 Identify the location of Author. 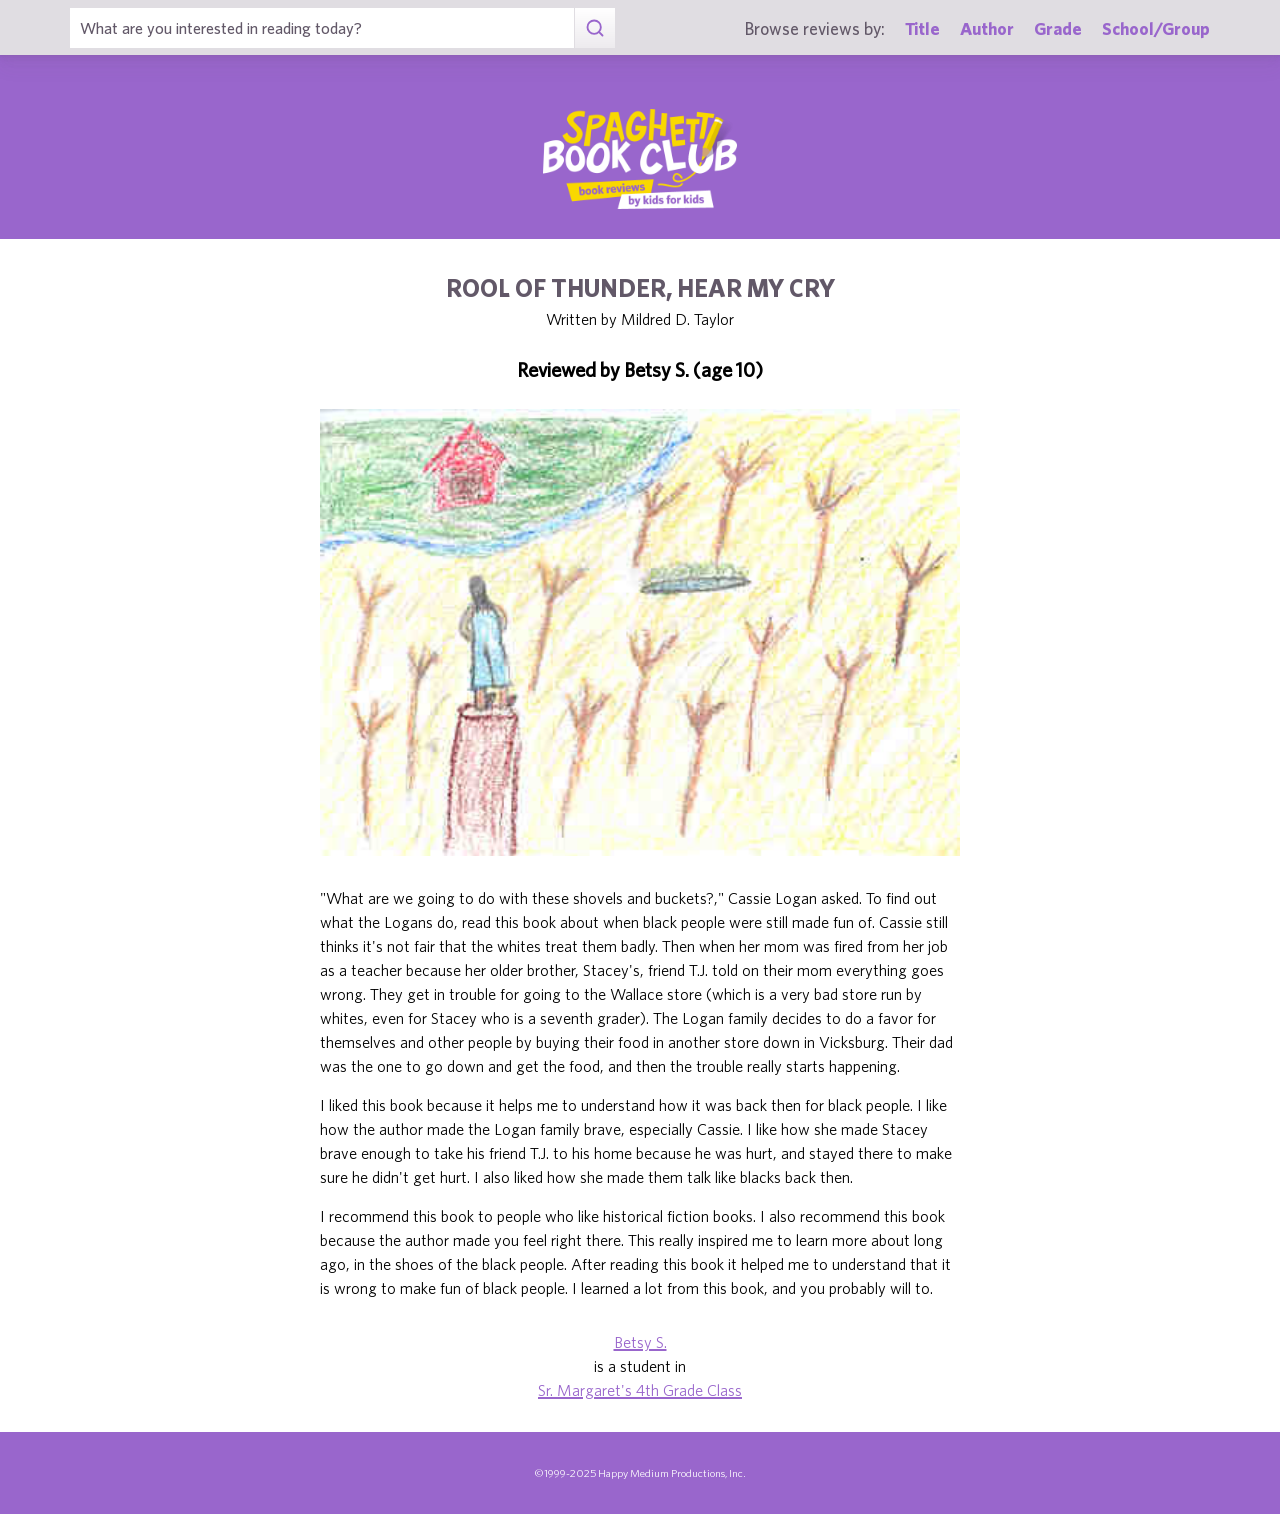
(987, 28).